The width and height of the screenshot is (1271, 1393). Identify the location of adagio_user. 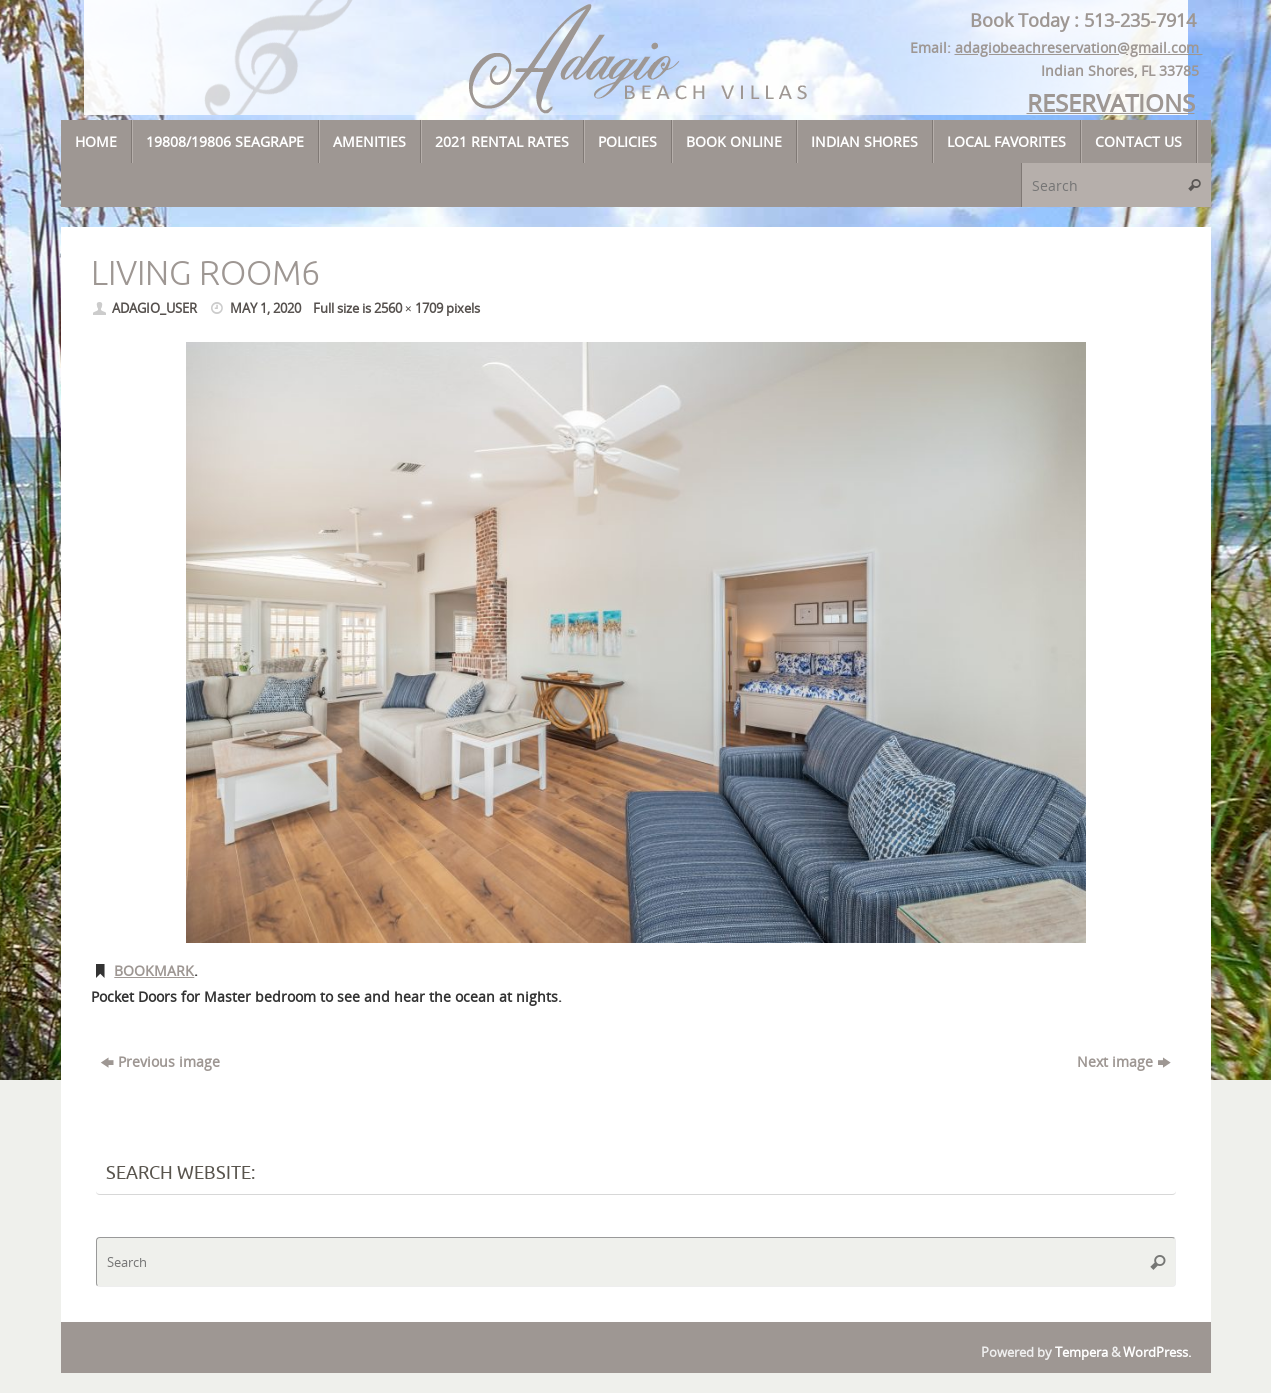
(154, 308).